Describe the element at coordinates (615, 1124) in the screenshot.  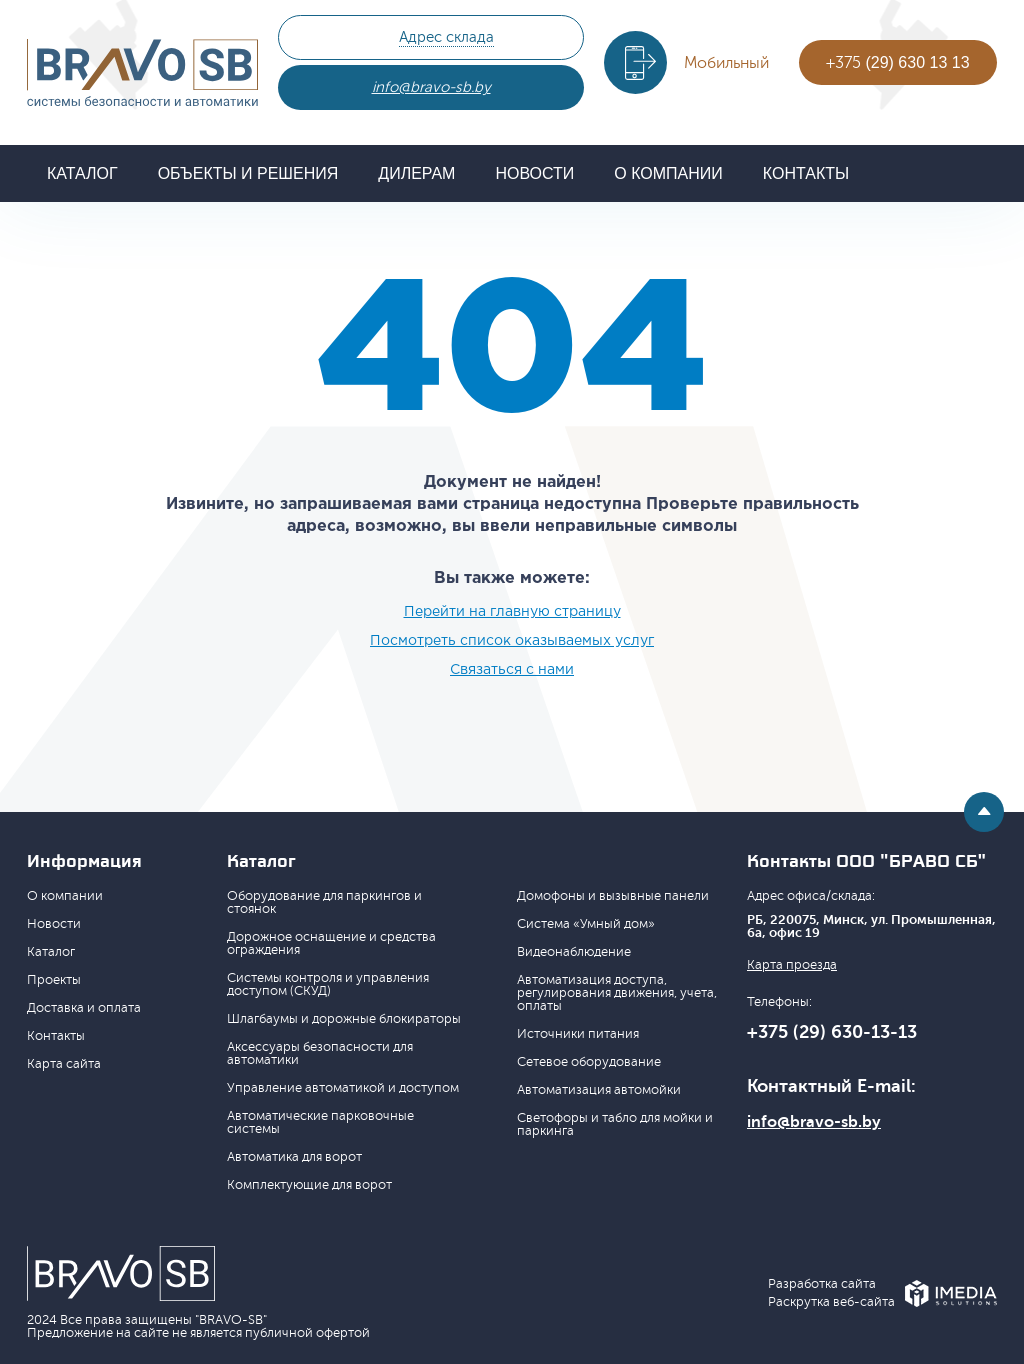
I see `Светофоры и табло для мойки и паркинга` at that location.